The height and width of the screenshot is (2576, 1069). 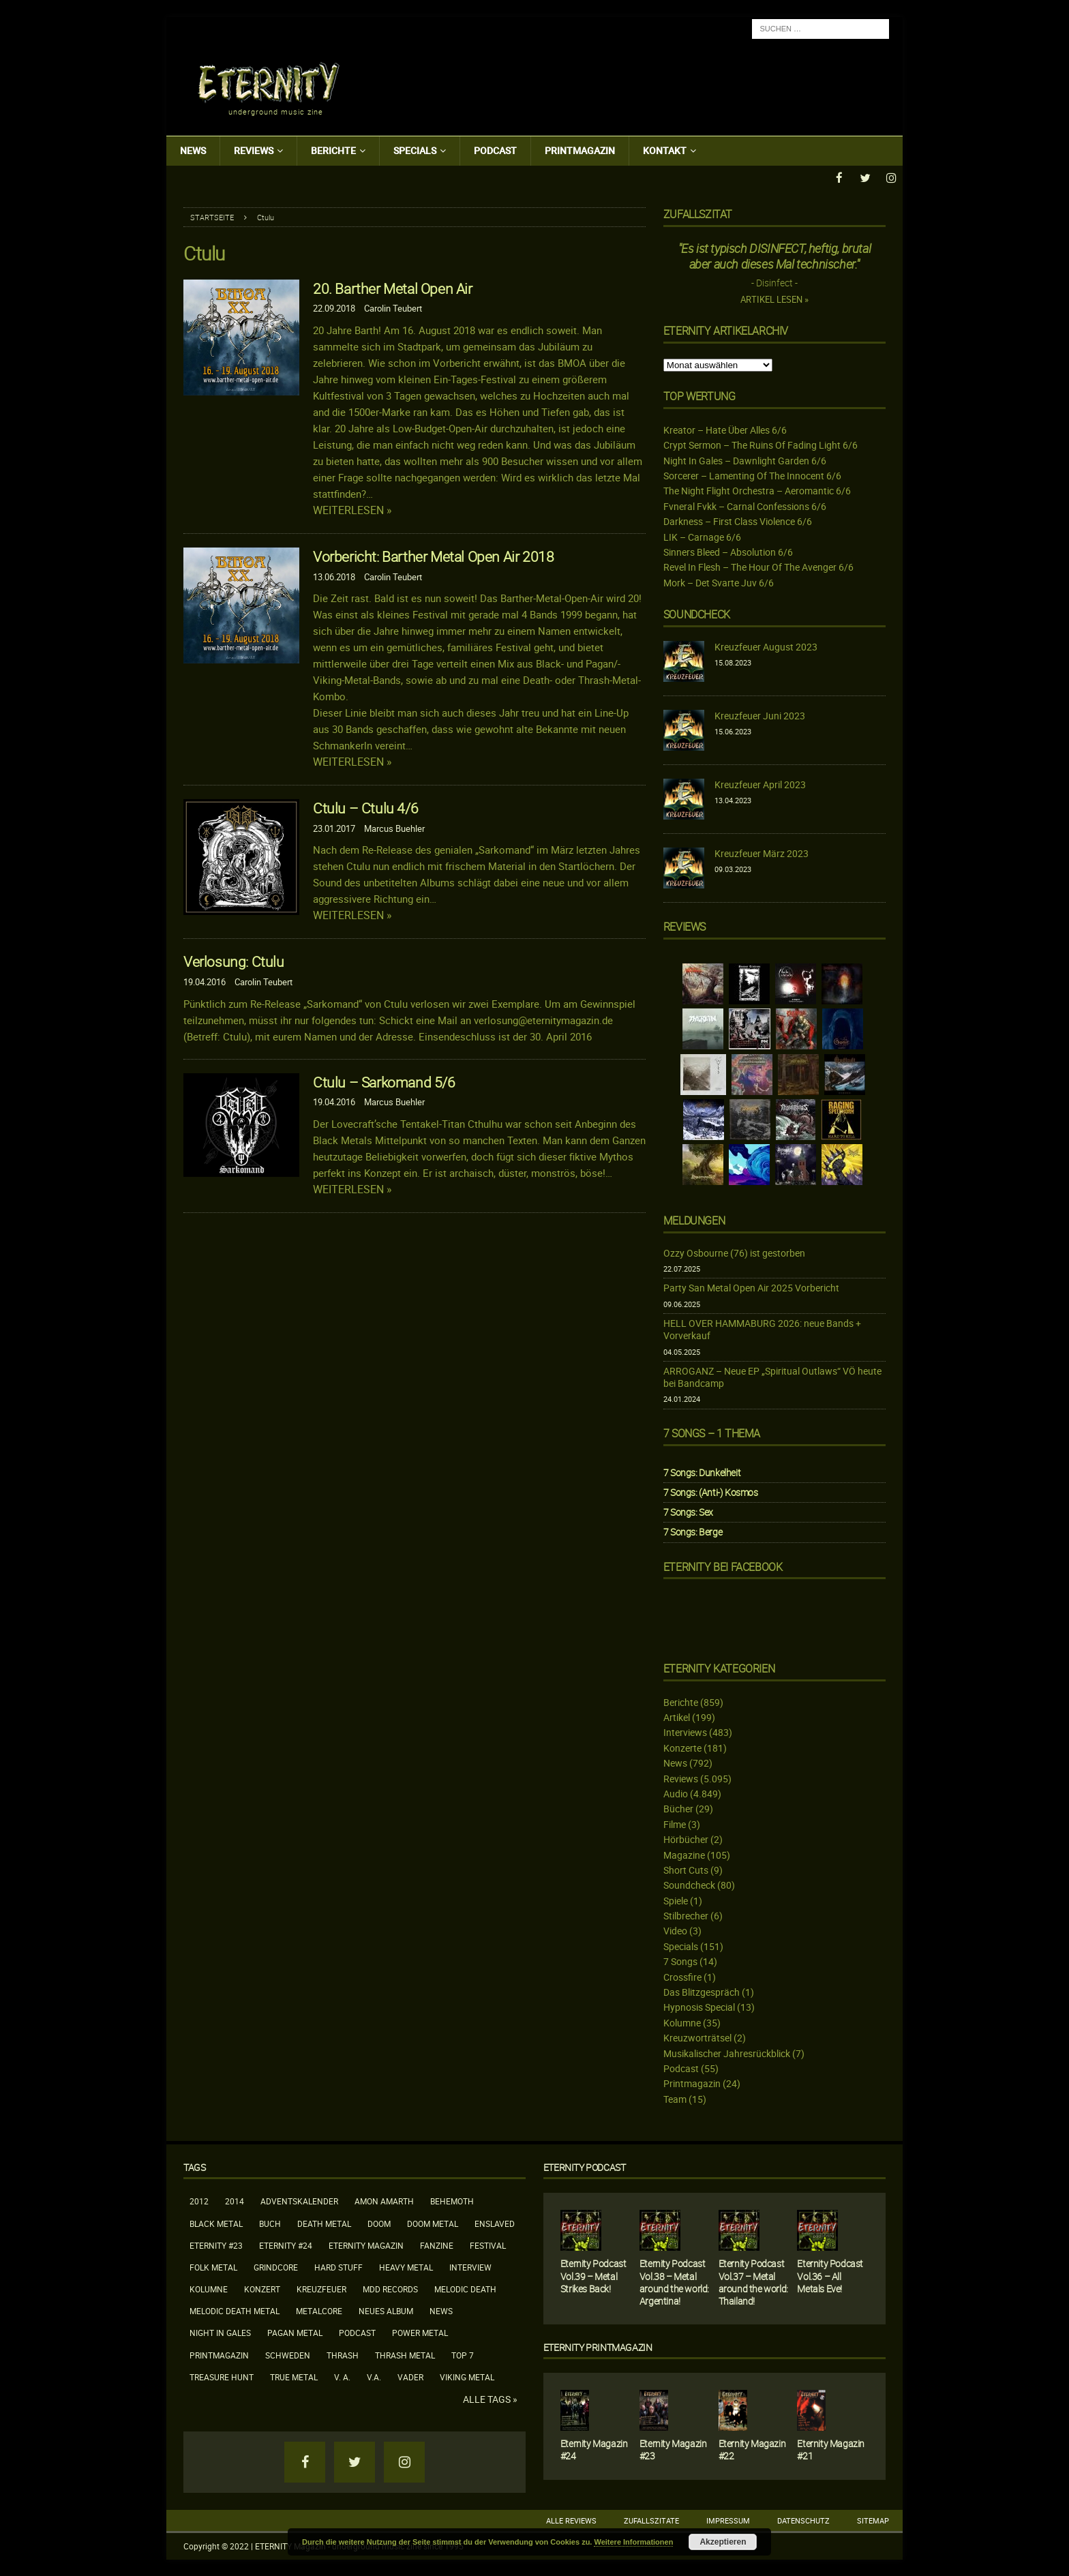 What do you see at coordinates (751, 1286) in the screenshot?
I see `Party San Metal Open Air 2025 Vorbericht` at bounding box center [751, 1286].